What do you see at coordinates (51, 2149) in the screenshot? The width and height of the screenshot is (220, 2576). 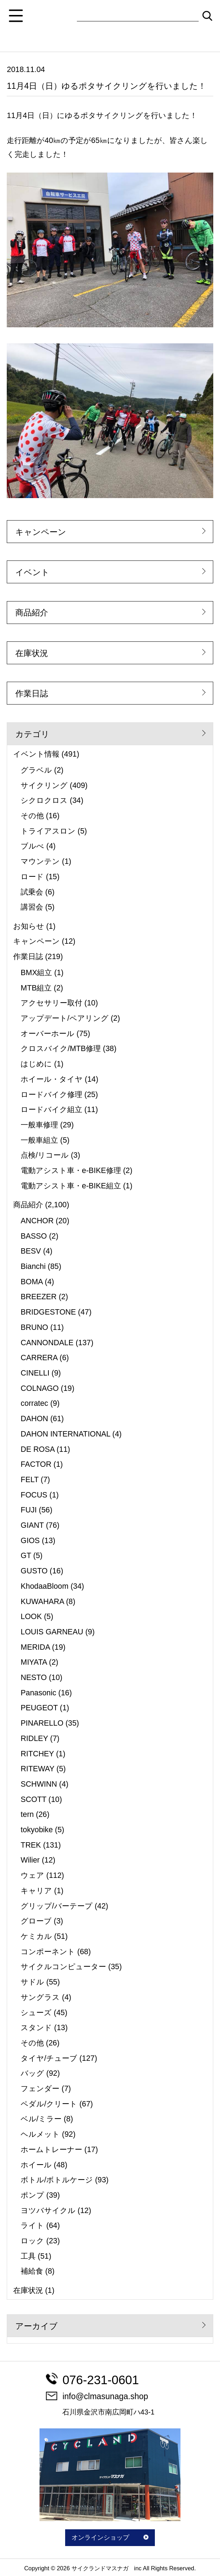 I see `ホームトレーナー` at bounding box center [51, 2149].